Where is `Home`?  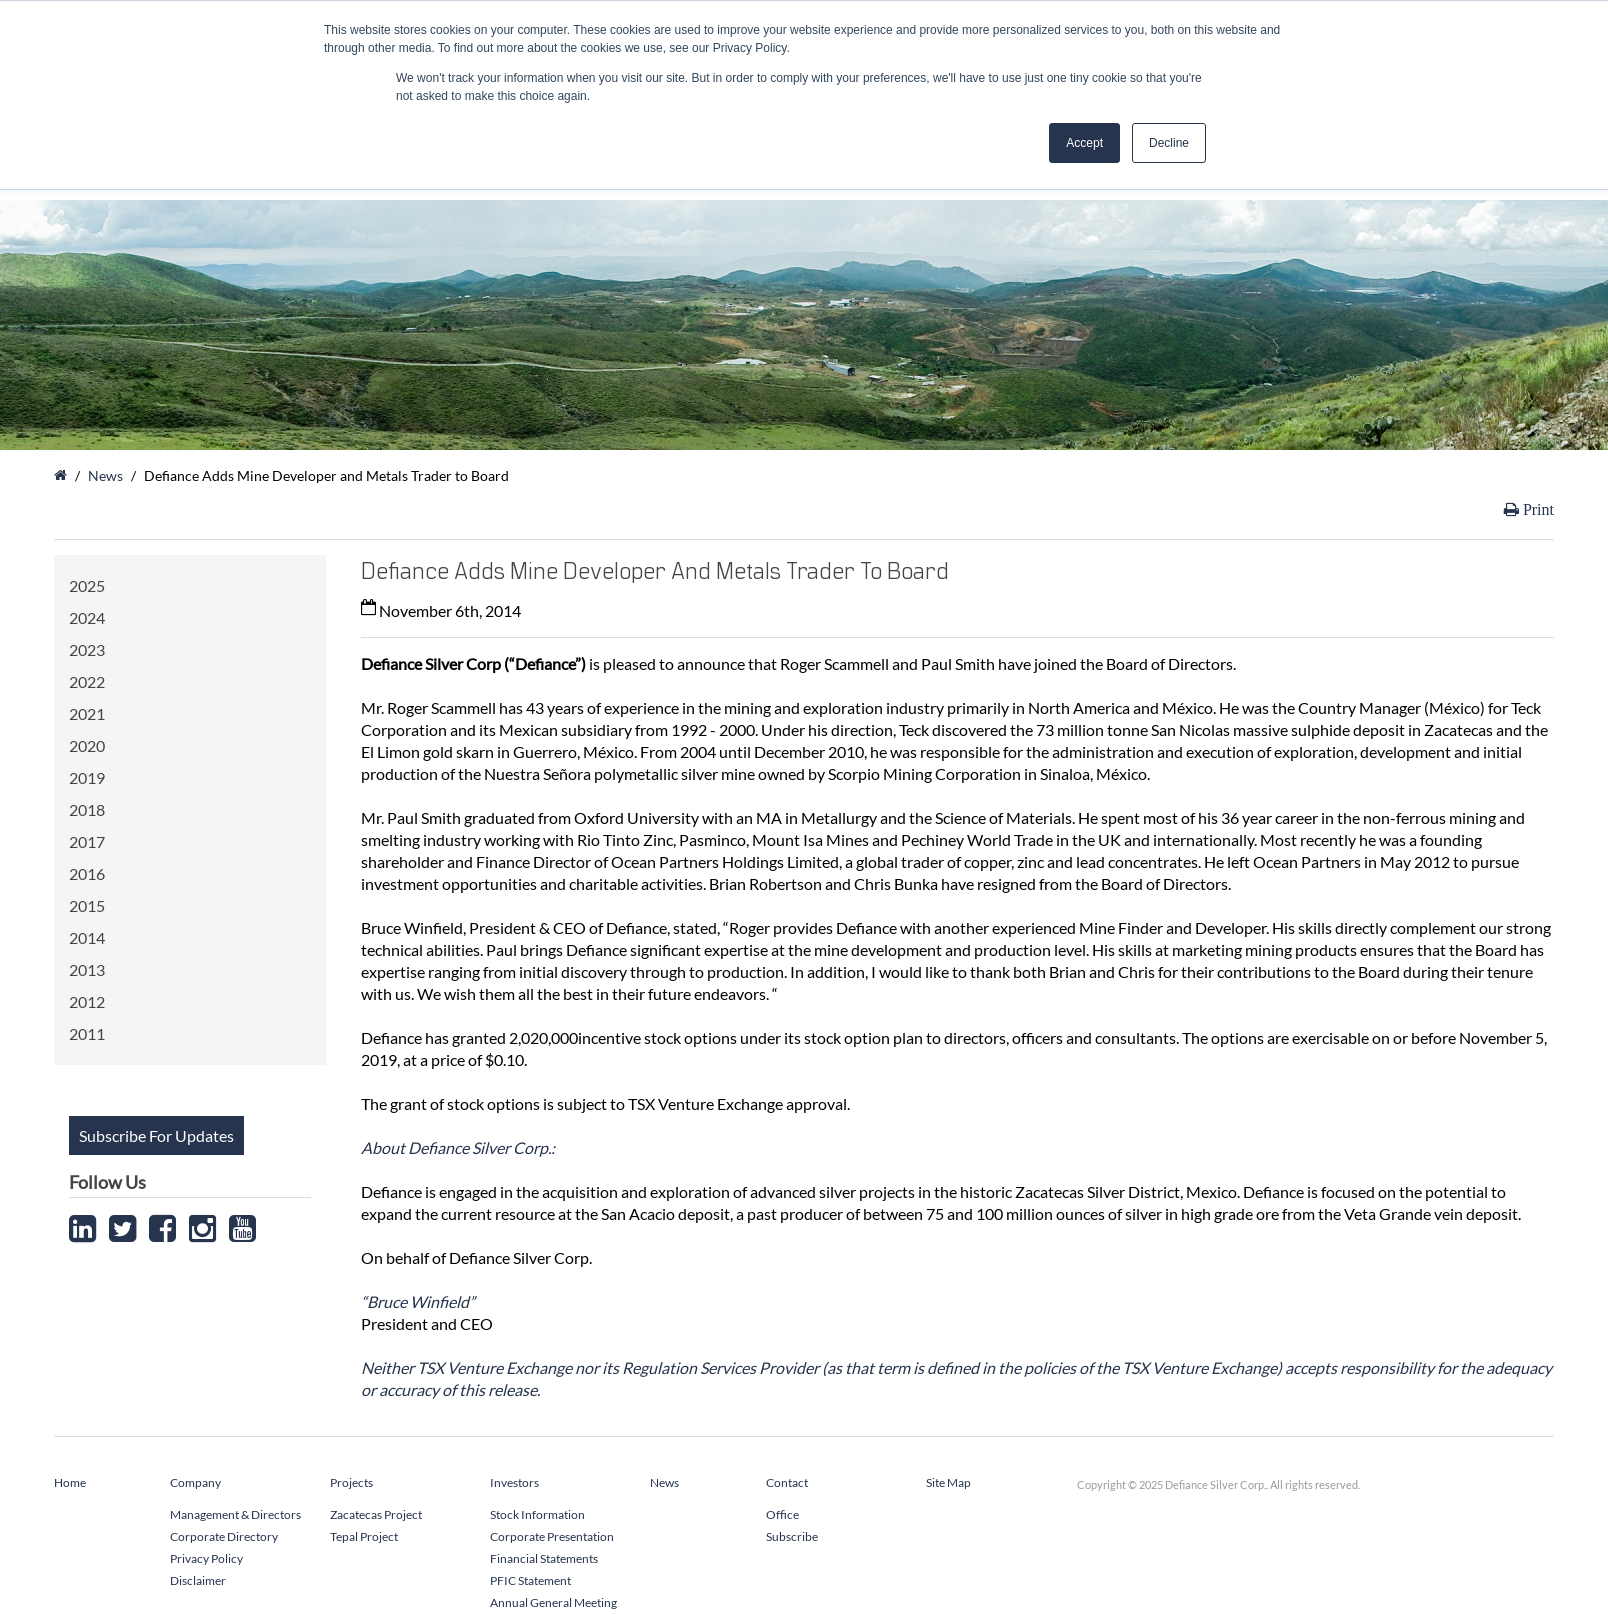
Home is located at coordinates (70, 1482).